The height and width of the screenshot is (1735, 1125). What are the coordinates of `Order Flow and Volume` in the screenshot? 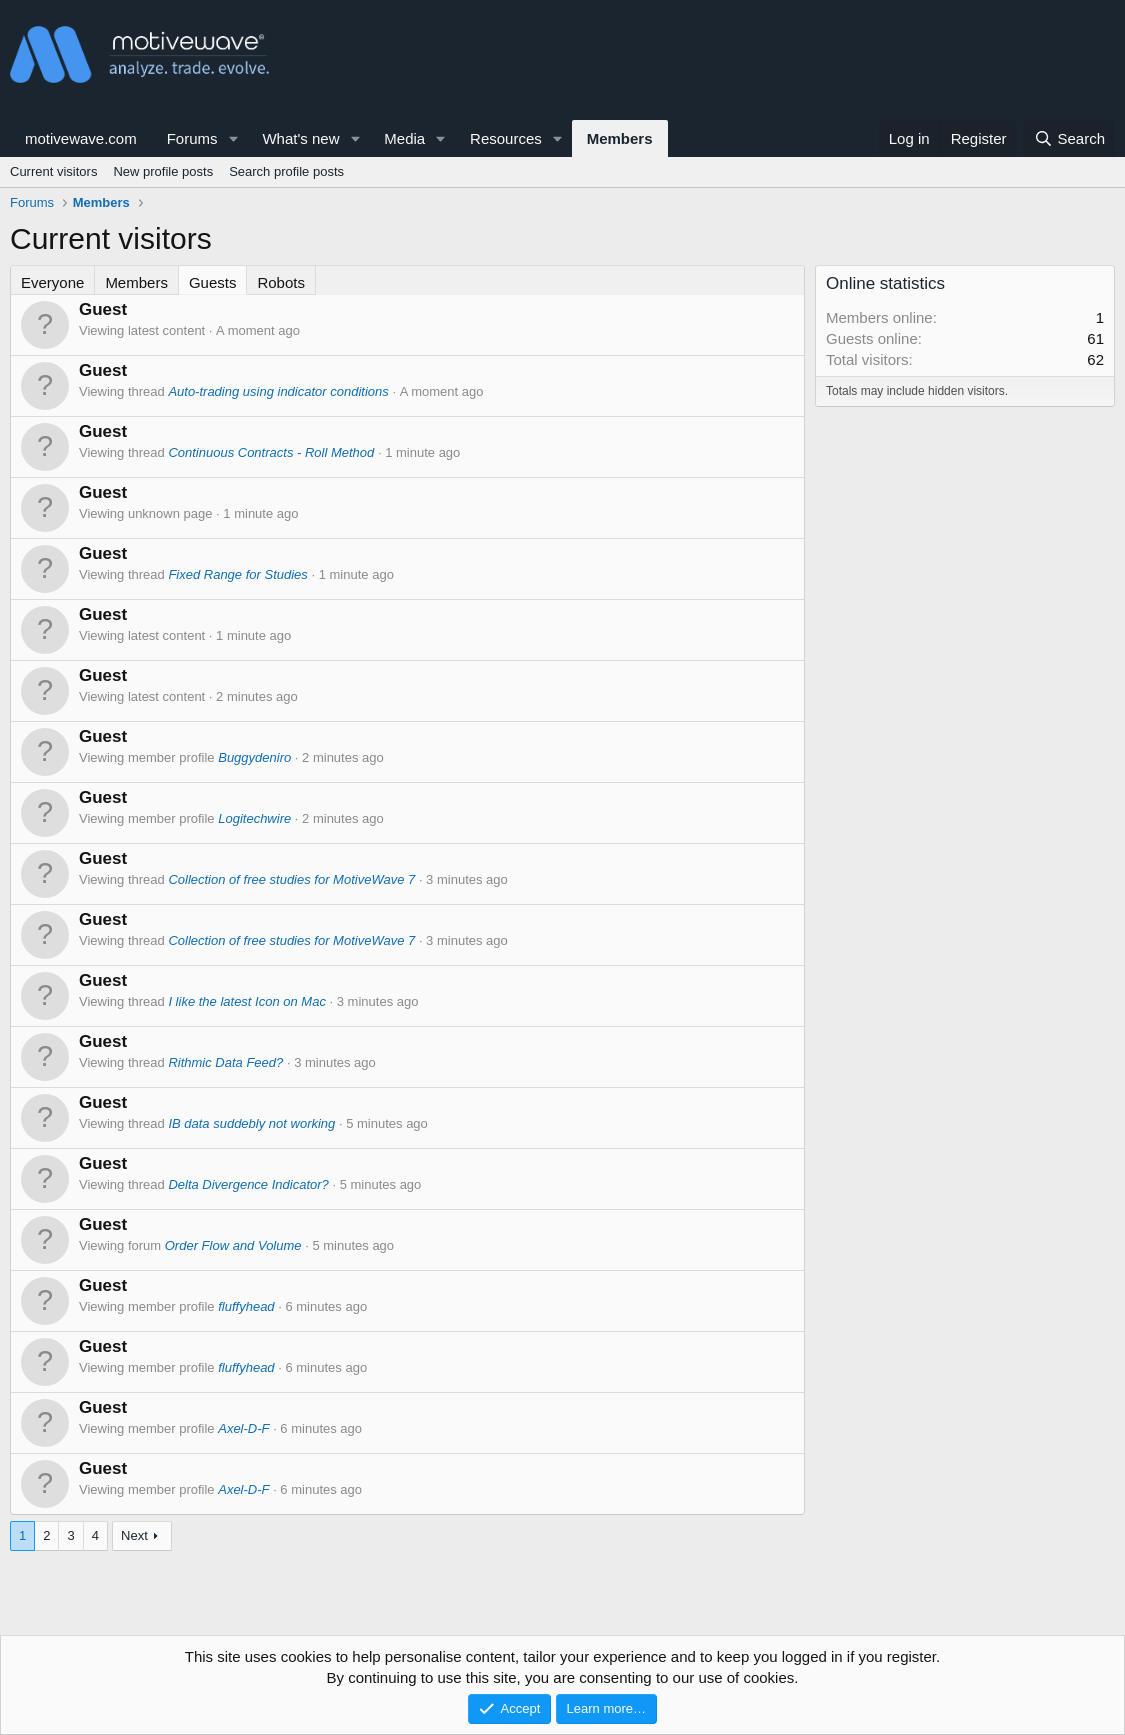 It's located at (233, 1245).